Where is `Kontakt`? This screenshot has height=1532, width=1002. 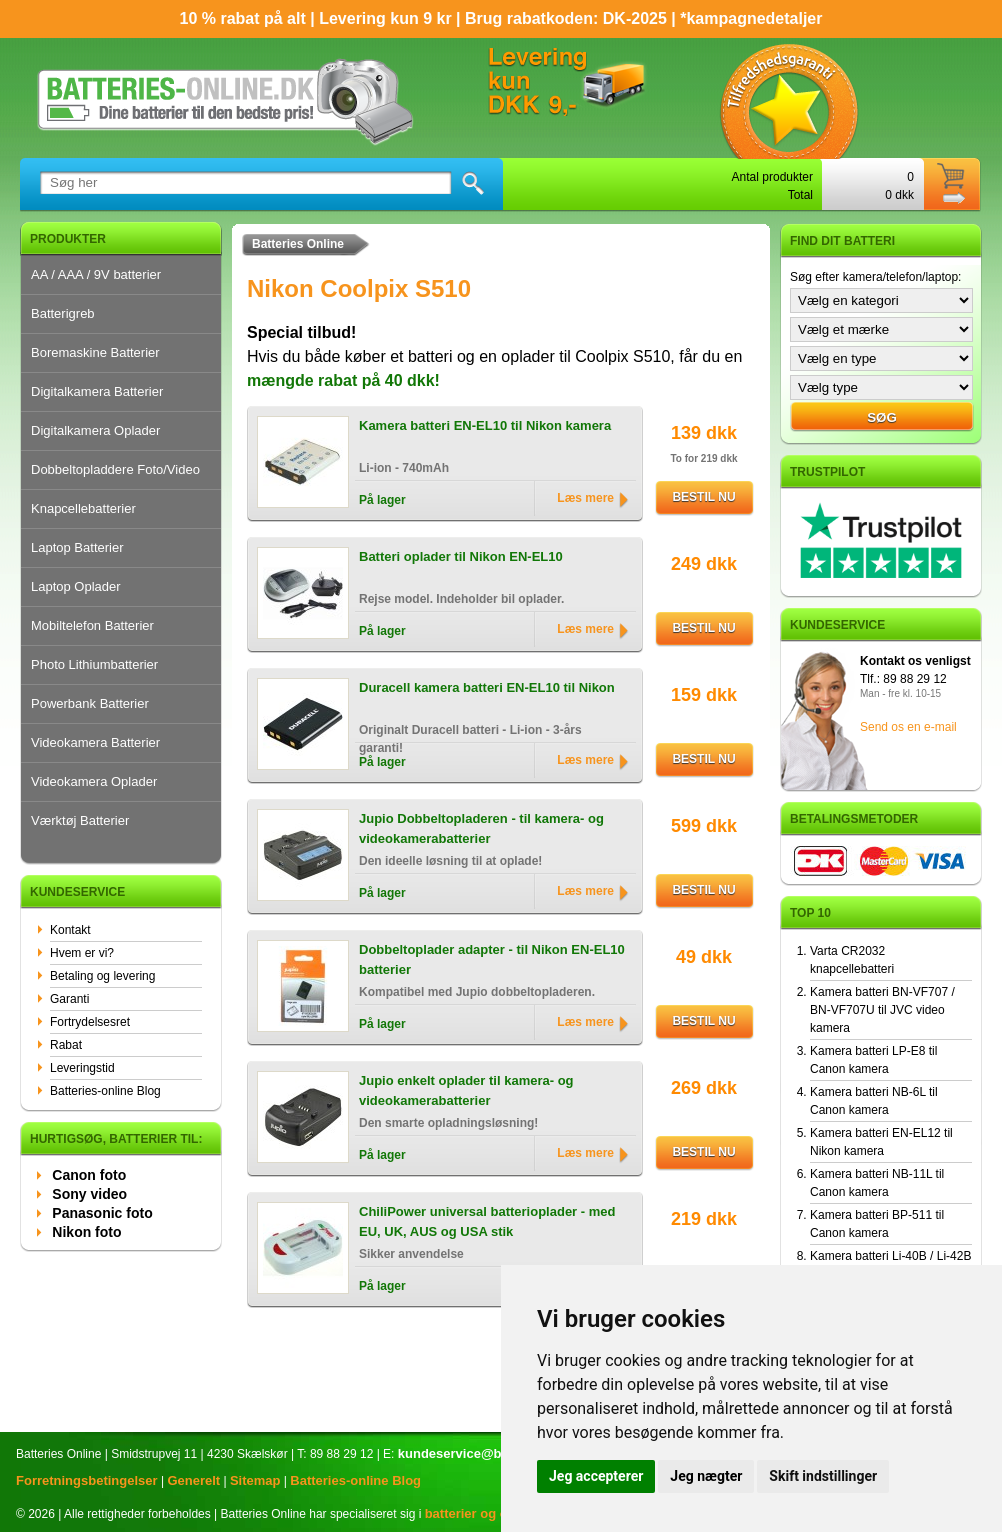 Kontakt is located at coordinates (70, 930).